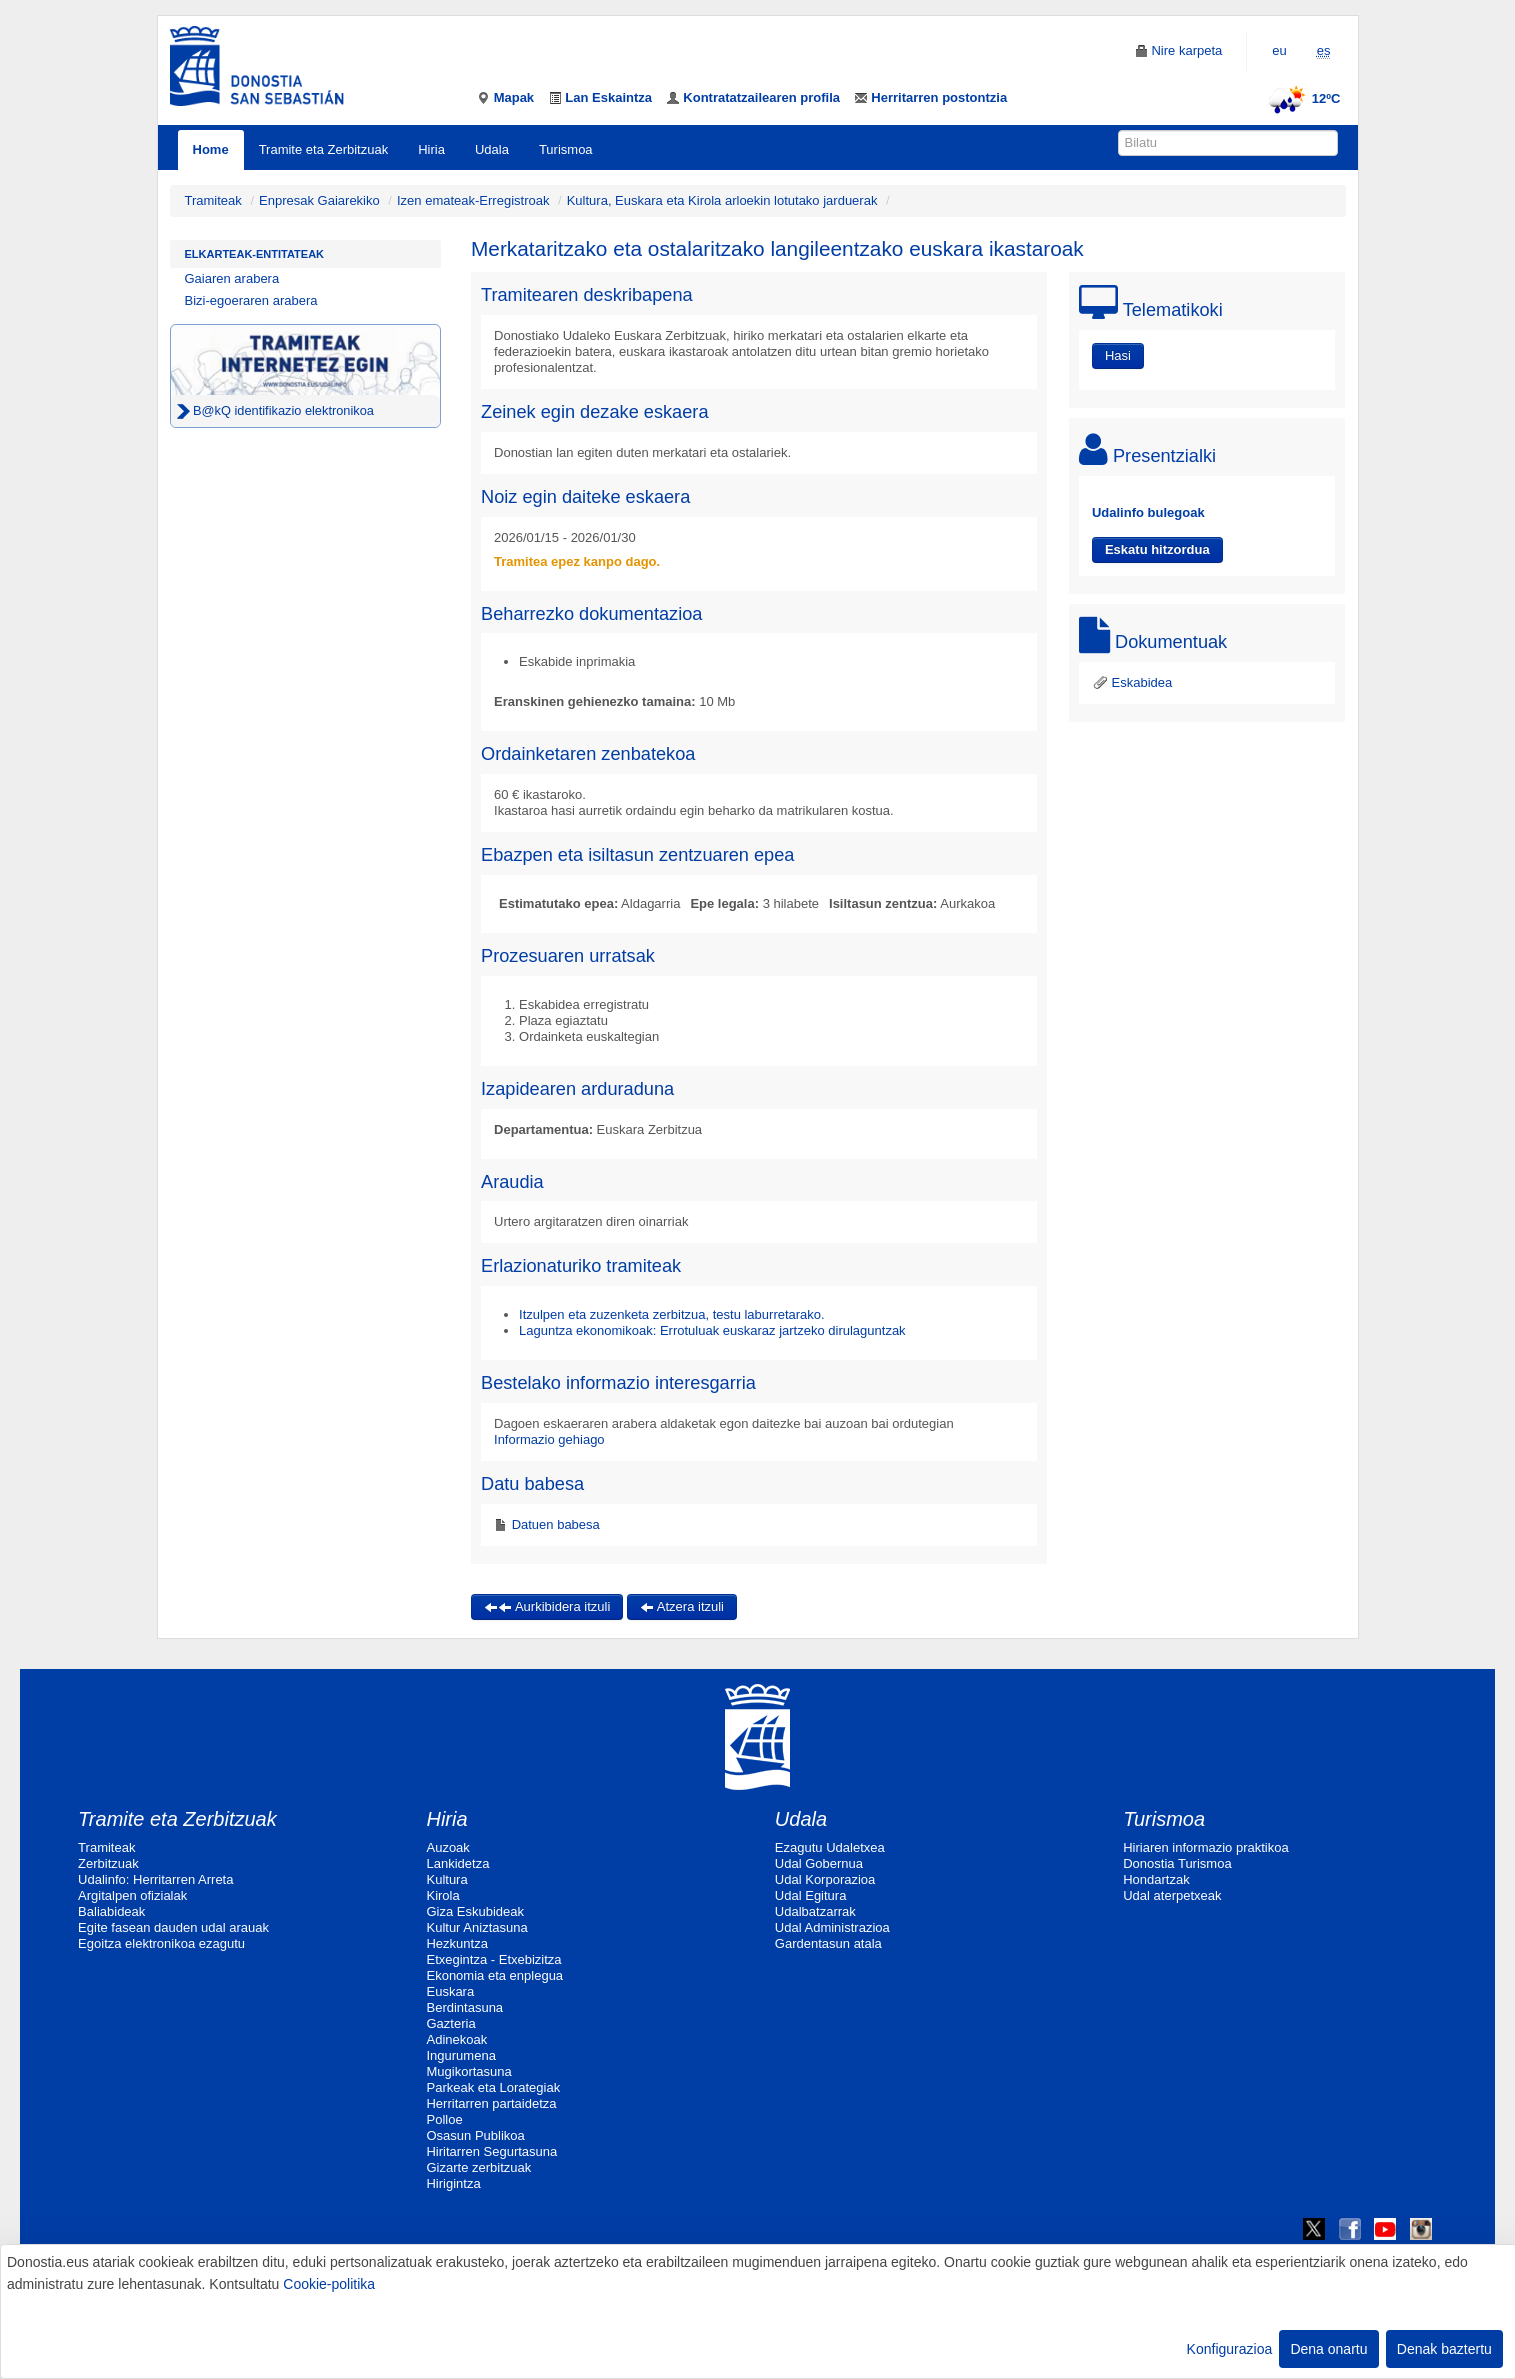 This screenshot has width=1515, height=2379. What do you see at coordinates (549, 1439) in the screenshot?
I see `Informazio gehiago` at bounding box center [549, 1439].